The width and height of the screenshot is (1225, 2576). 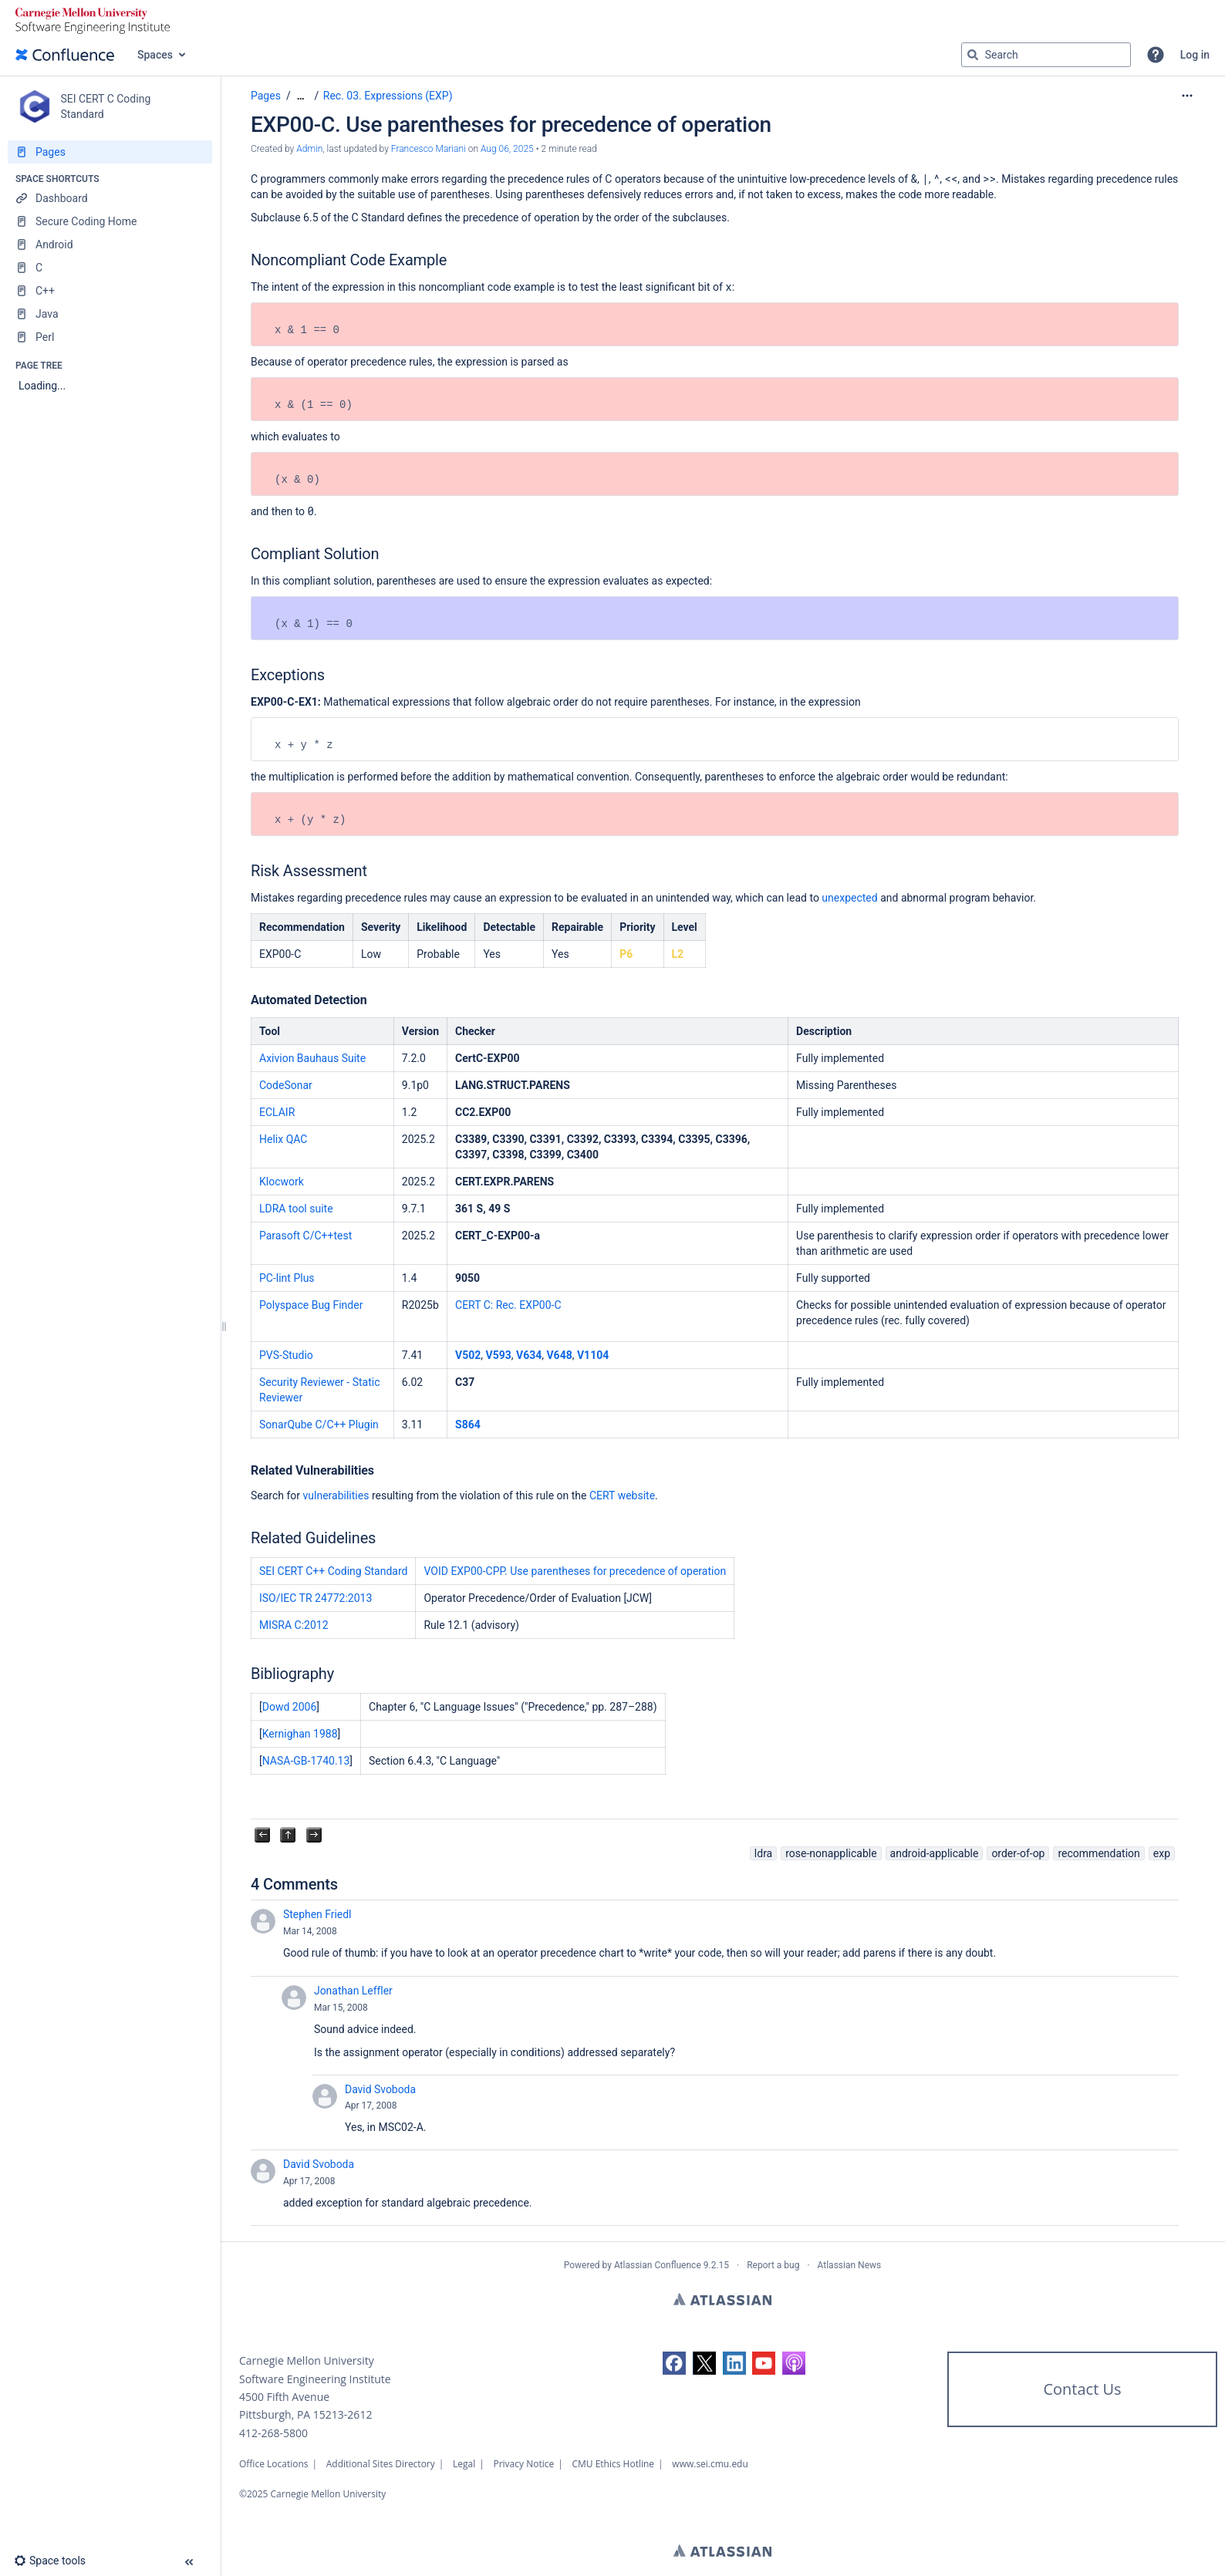 I want to click on [Dashboard], so click(x=110, y=198).